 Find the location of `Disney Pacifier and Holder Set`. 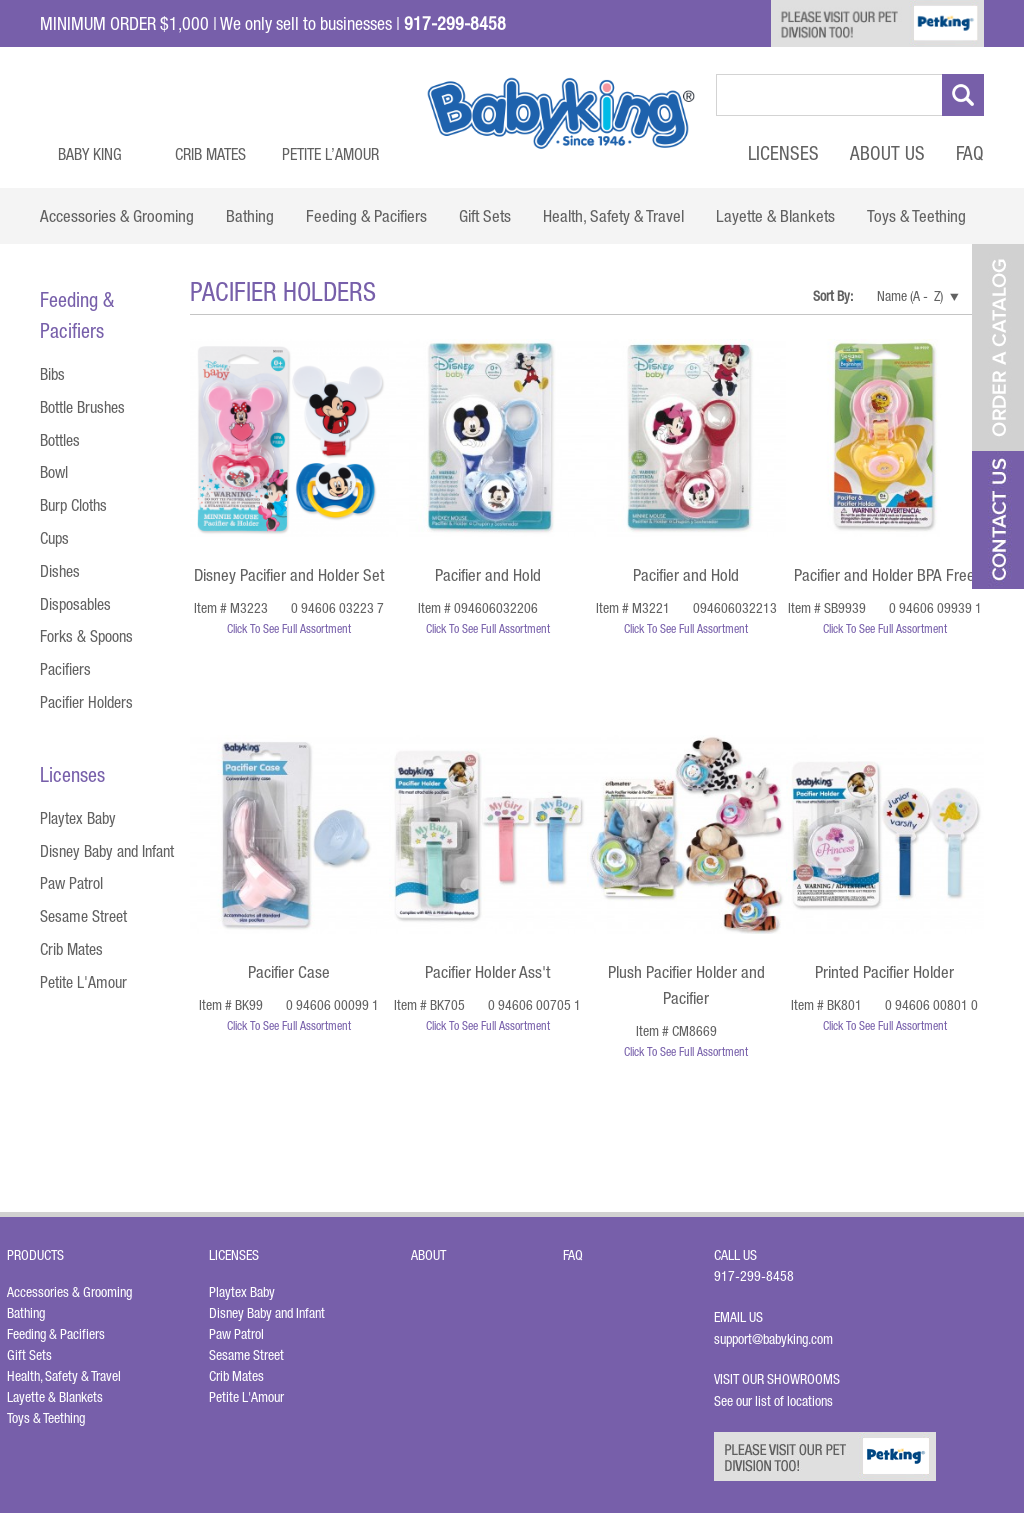

Disney Pacifier and Holder Set is located at coordinates (289, 575).